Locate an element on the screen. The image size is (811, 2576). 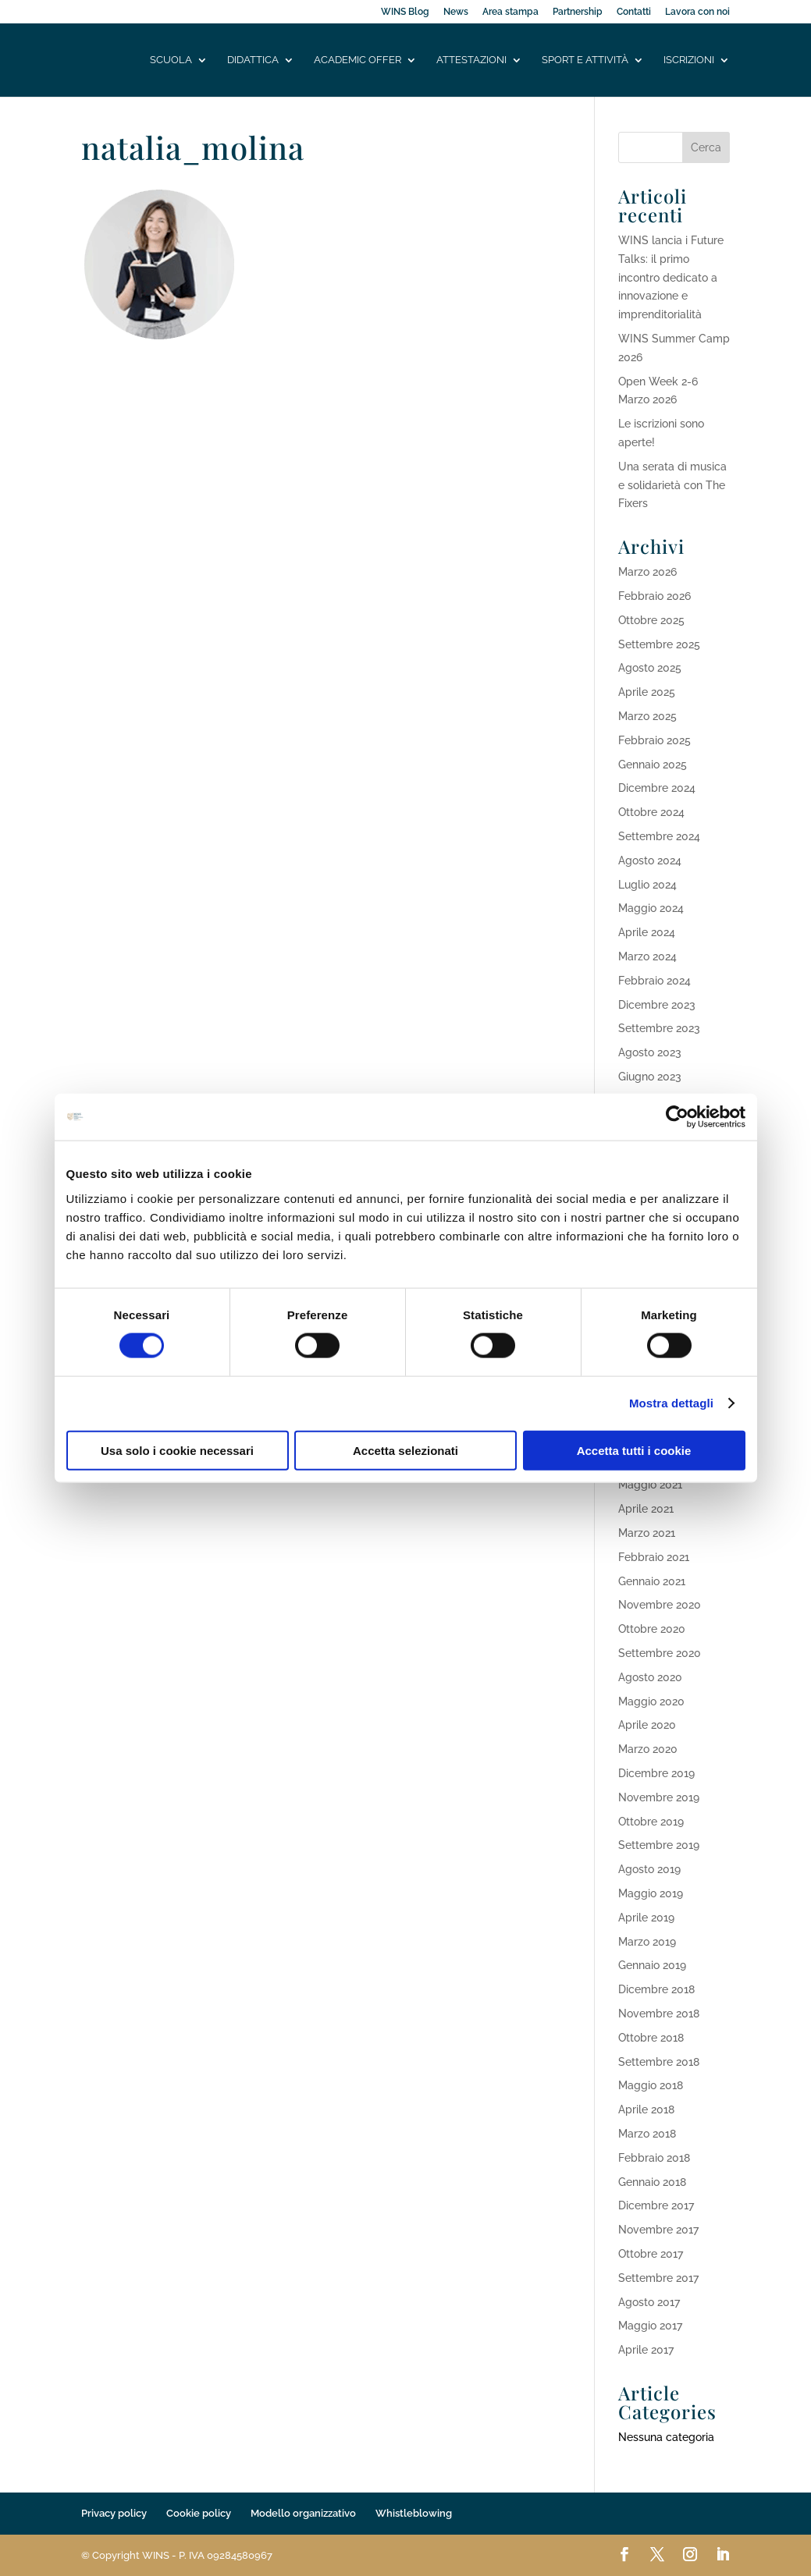
Agosto 2017 is located at coordinates (649, 2302).